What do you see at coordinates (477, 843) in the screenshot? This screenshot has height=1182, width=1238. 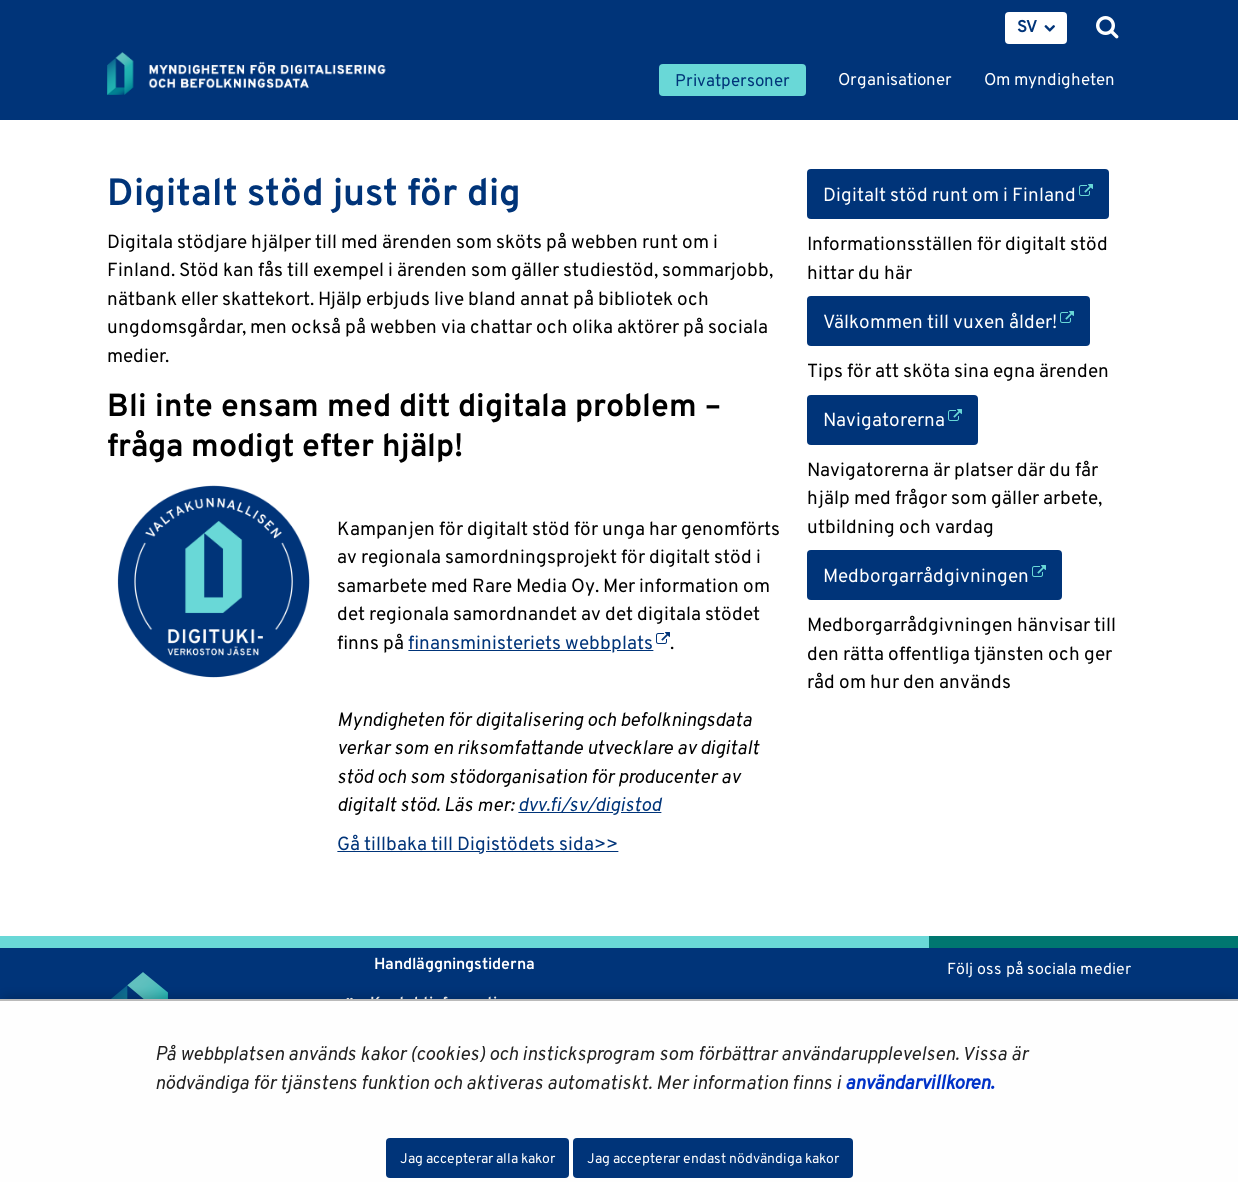 I see `Gå tillbaka till Digistödets sida>>` at bounding box center [477, 843].